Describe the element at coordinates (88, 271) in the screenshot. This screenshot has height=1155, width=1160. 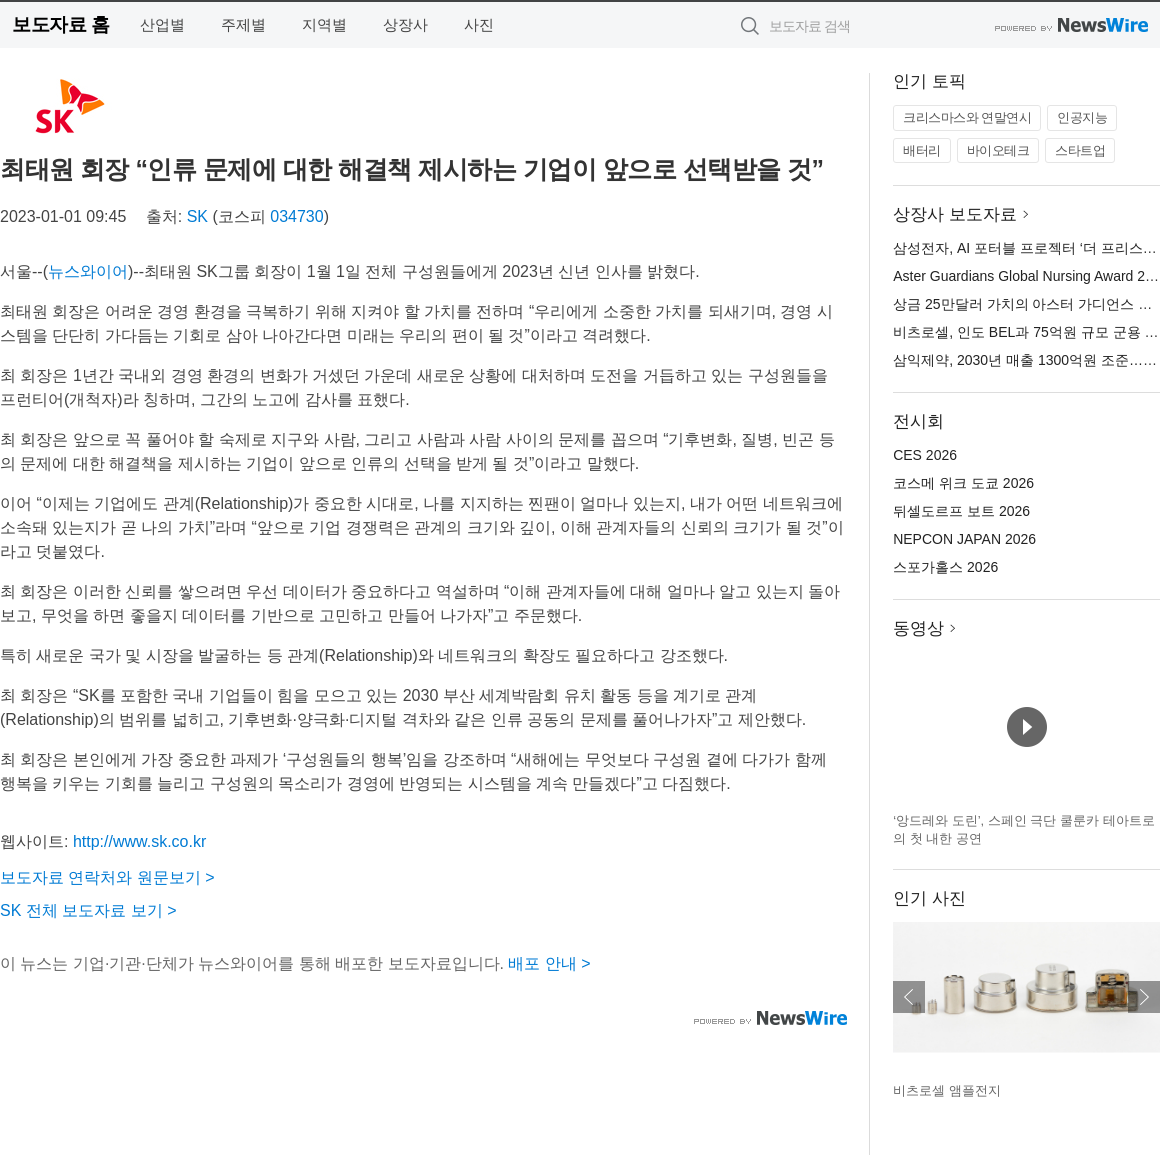
I see `뉴스와이어` at that location.